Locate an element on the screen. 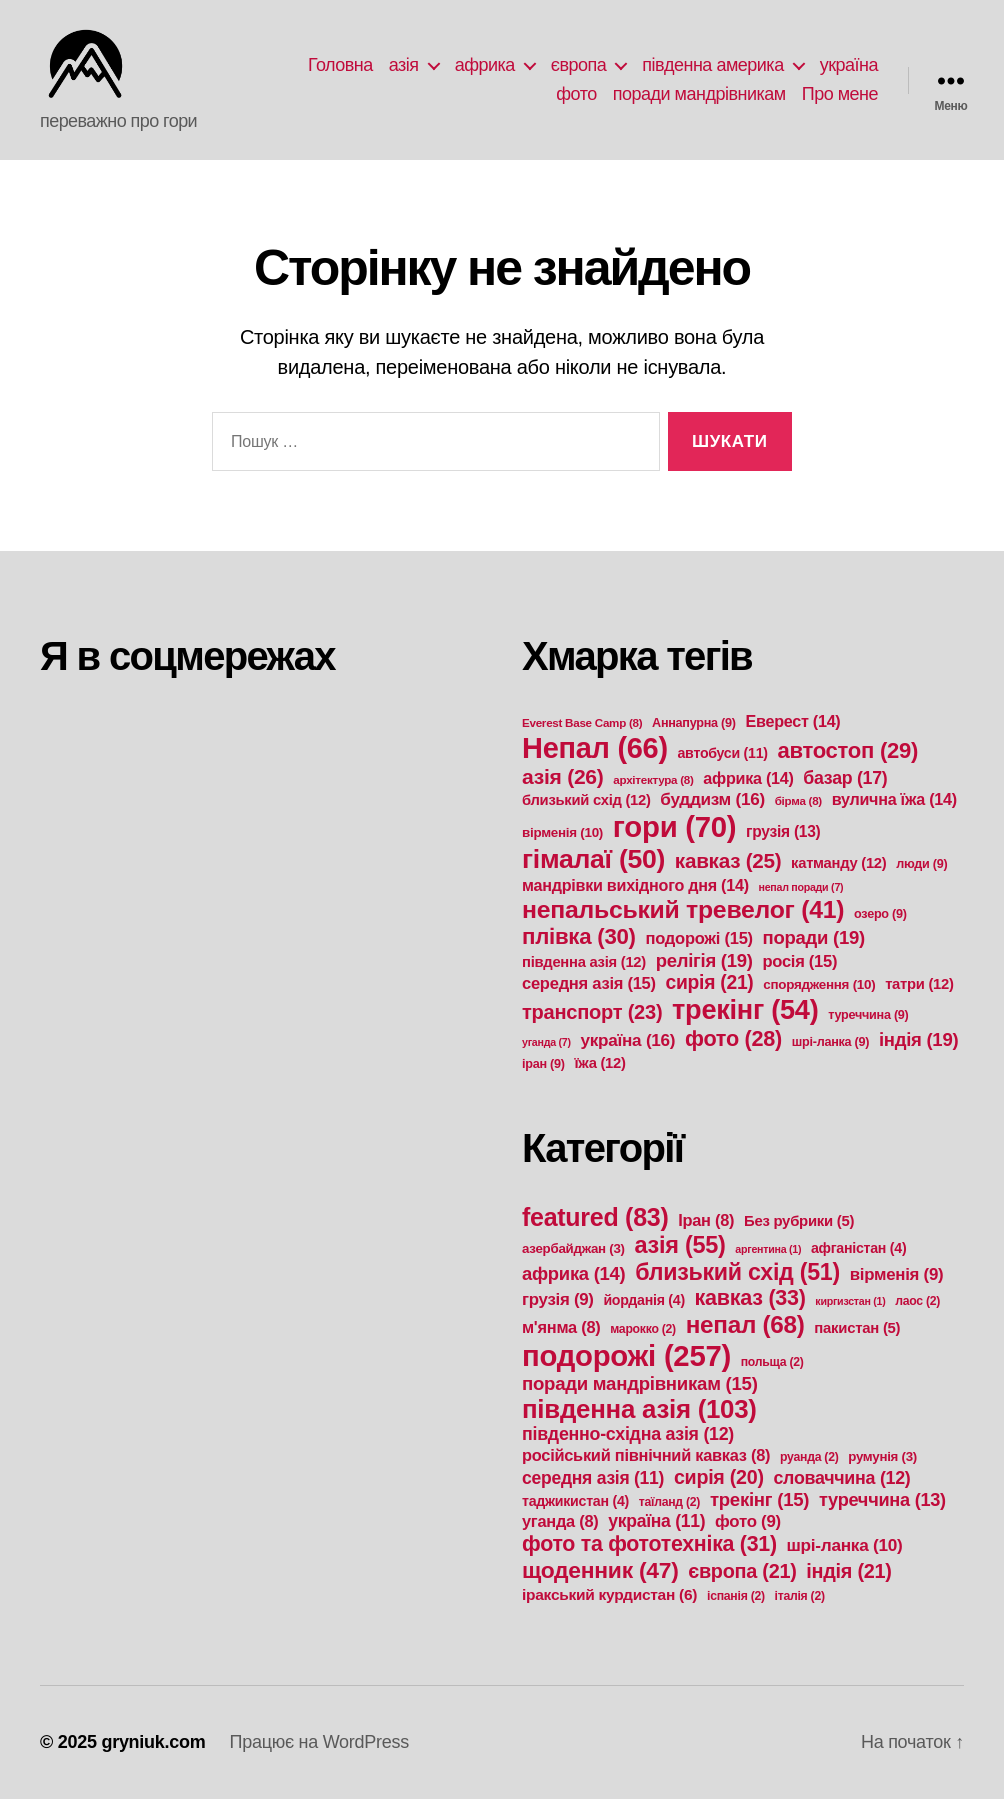 The width and height of the screenshot is (1004, 1816). росія [росія (15 елементів)] is located at coordinates (799, 978).